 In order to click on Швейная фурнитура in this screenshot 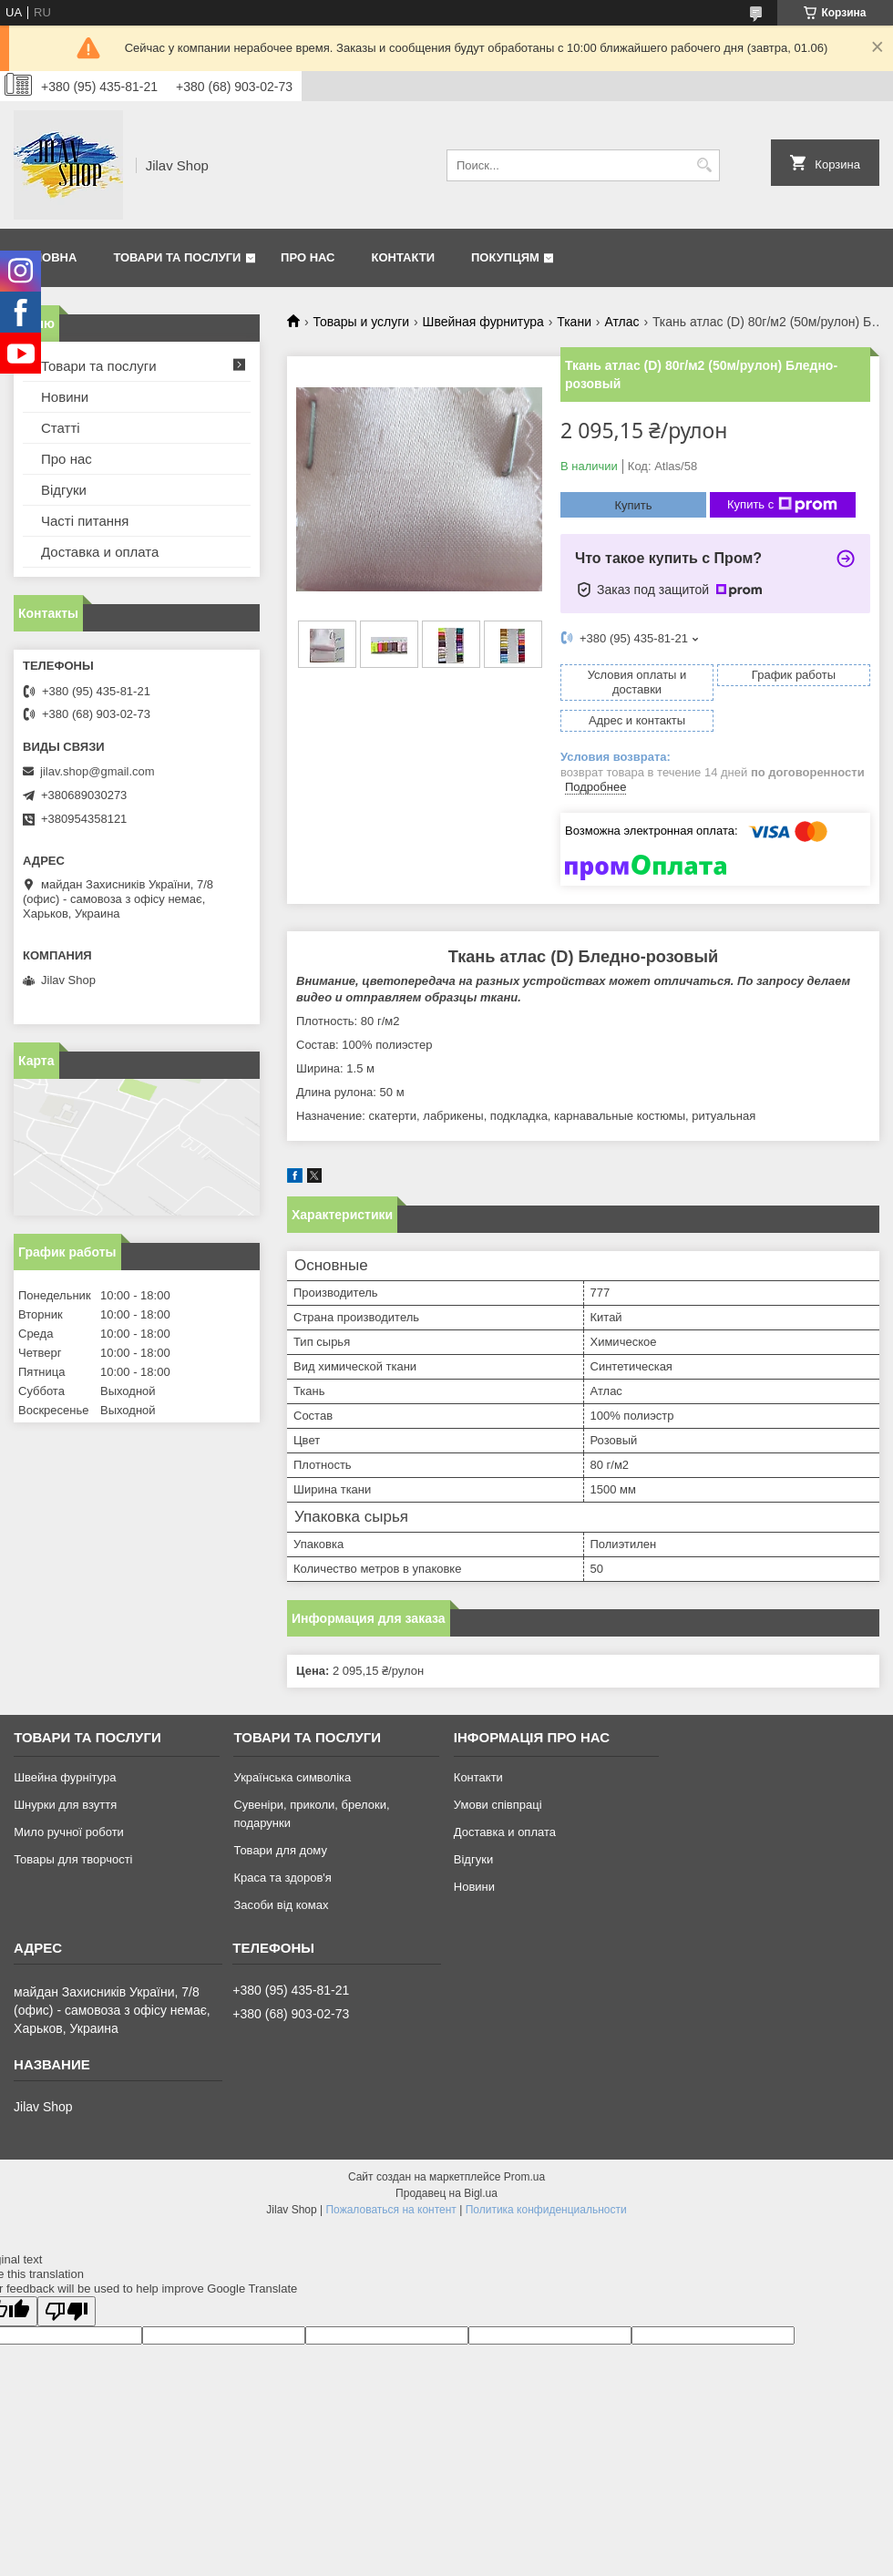, I will do `click(483, 321)`.